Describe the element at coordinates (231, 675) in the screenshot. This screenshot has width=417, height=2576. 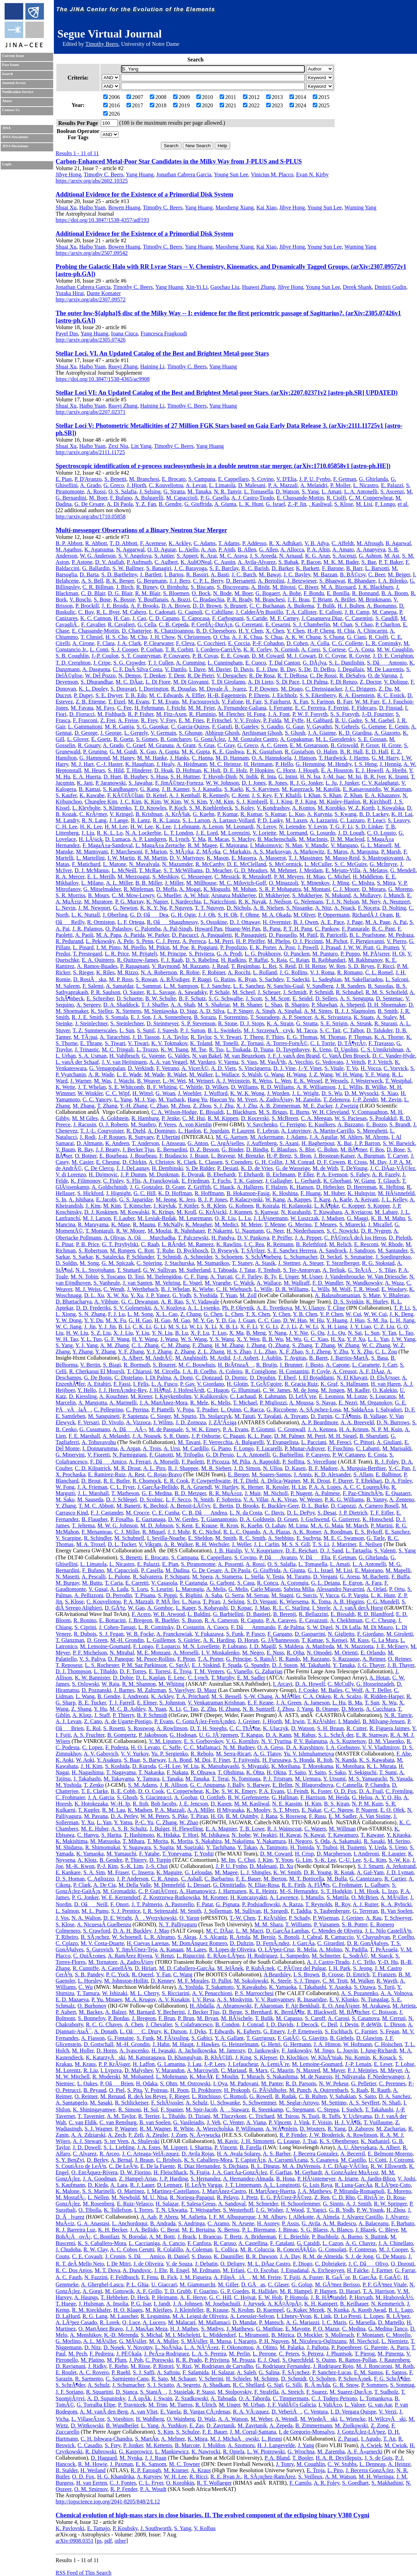
I see `V. Dergachev` at that location.